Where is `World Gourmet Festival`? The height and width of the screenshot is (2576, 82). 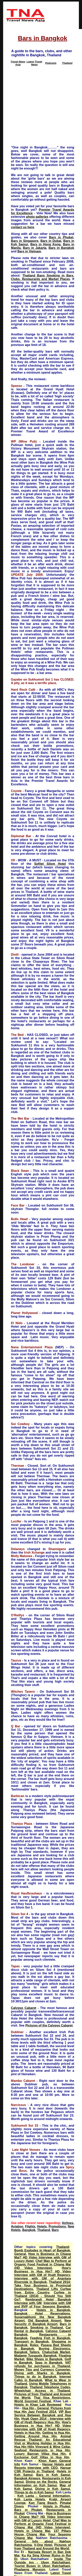
World Gourmet Festival is located at coordinates (32, 2387).